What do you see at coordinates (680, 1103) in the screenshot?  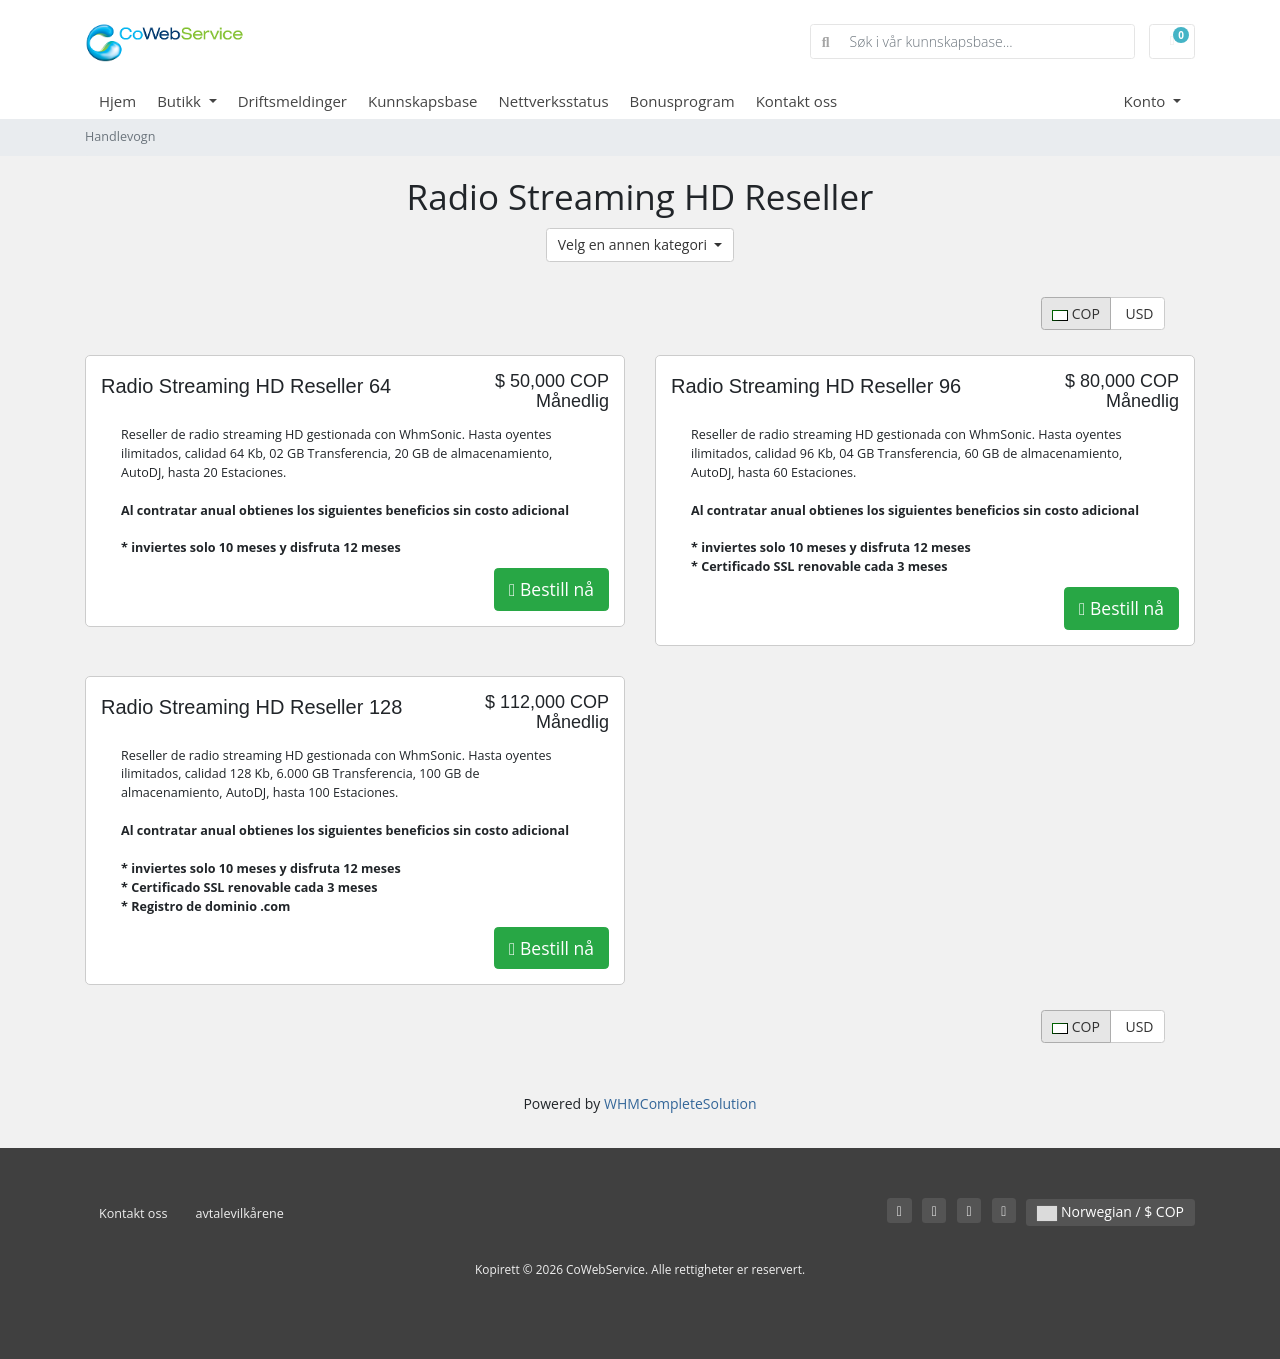 I see `WHMCompleteSolution` at bounding box center [680, 1103].